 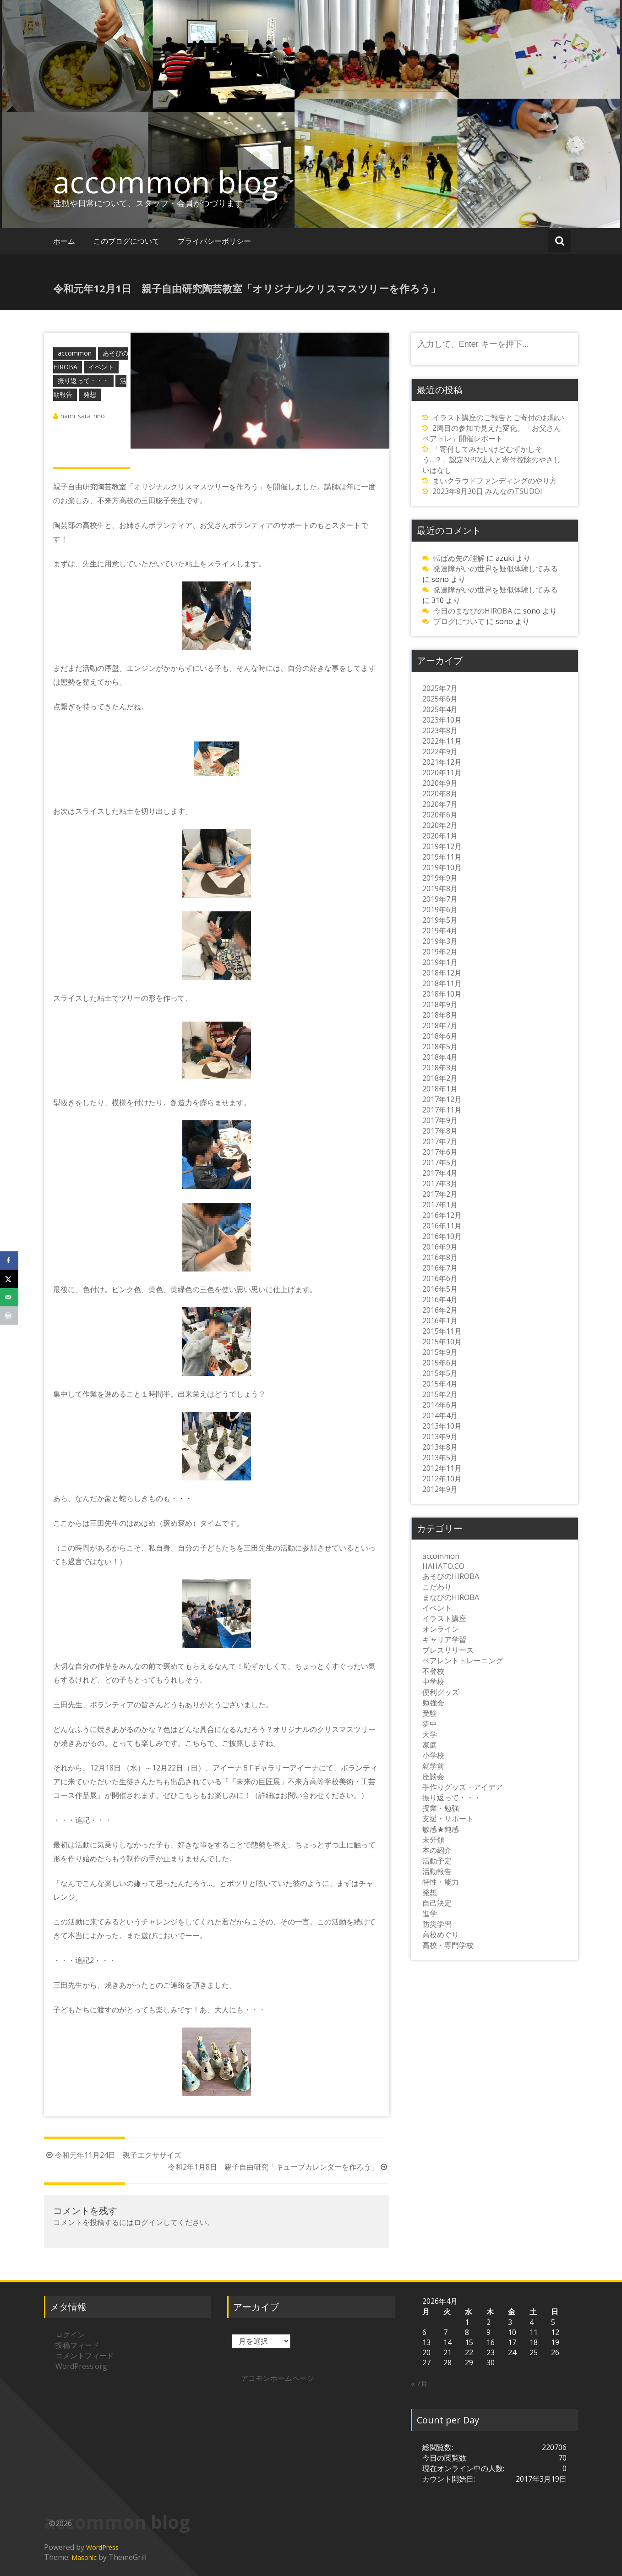 What do you see at coordinates (433, 1682) in the screenshot?
I see `中学校` at bounding box center [433, 1682].